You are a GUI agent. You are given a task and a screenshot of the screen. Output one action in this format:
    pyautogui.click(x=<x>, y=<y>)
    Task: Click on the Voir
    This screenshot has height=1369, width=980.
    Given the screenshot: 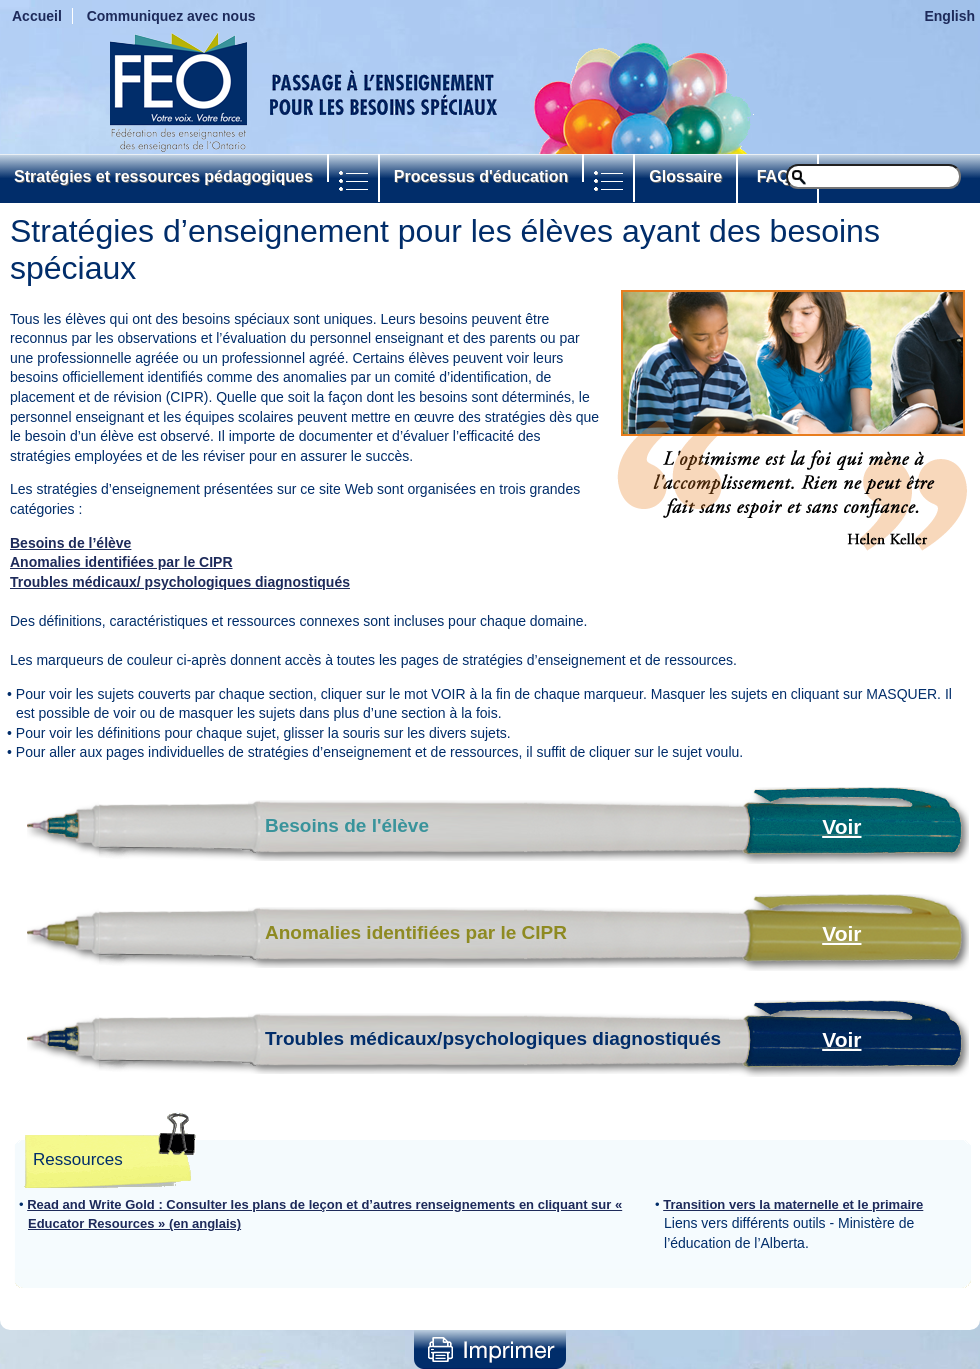 What is the action you would take?
    pyautogui.click(x=841, y=826)
    